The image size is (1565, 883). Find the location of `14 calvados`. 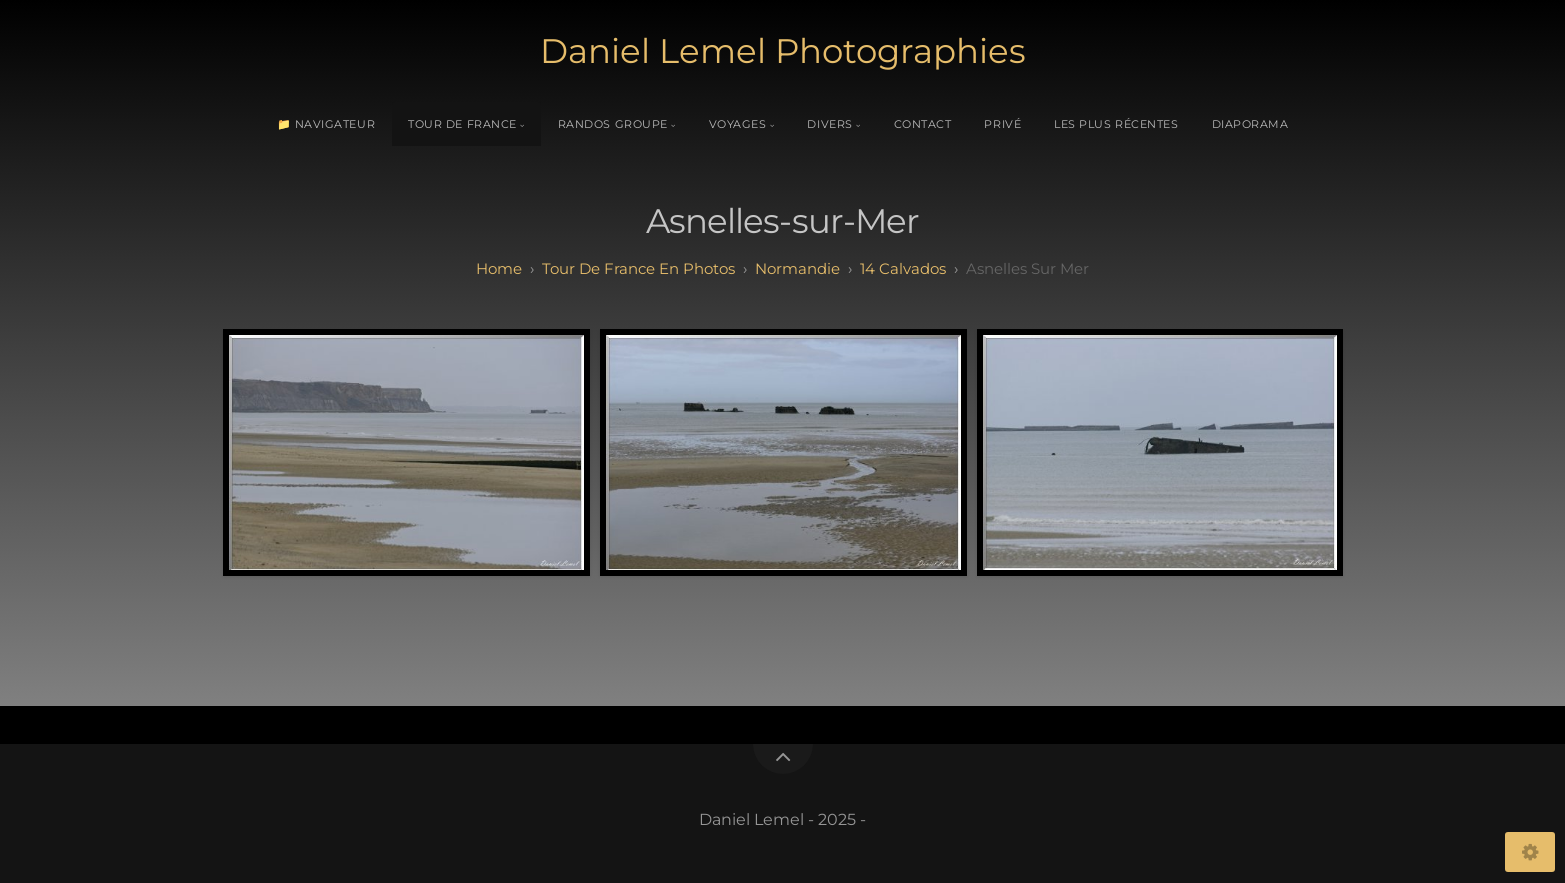

14 calvados is located at coordinates (903, 268).